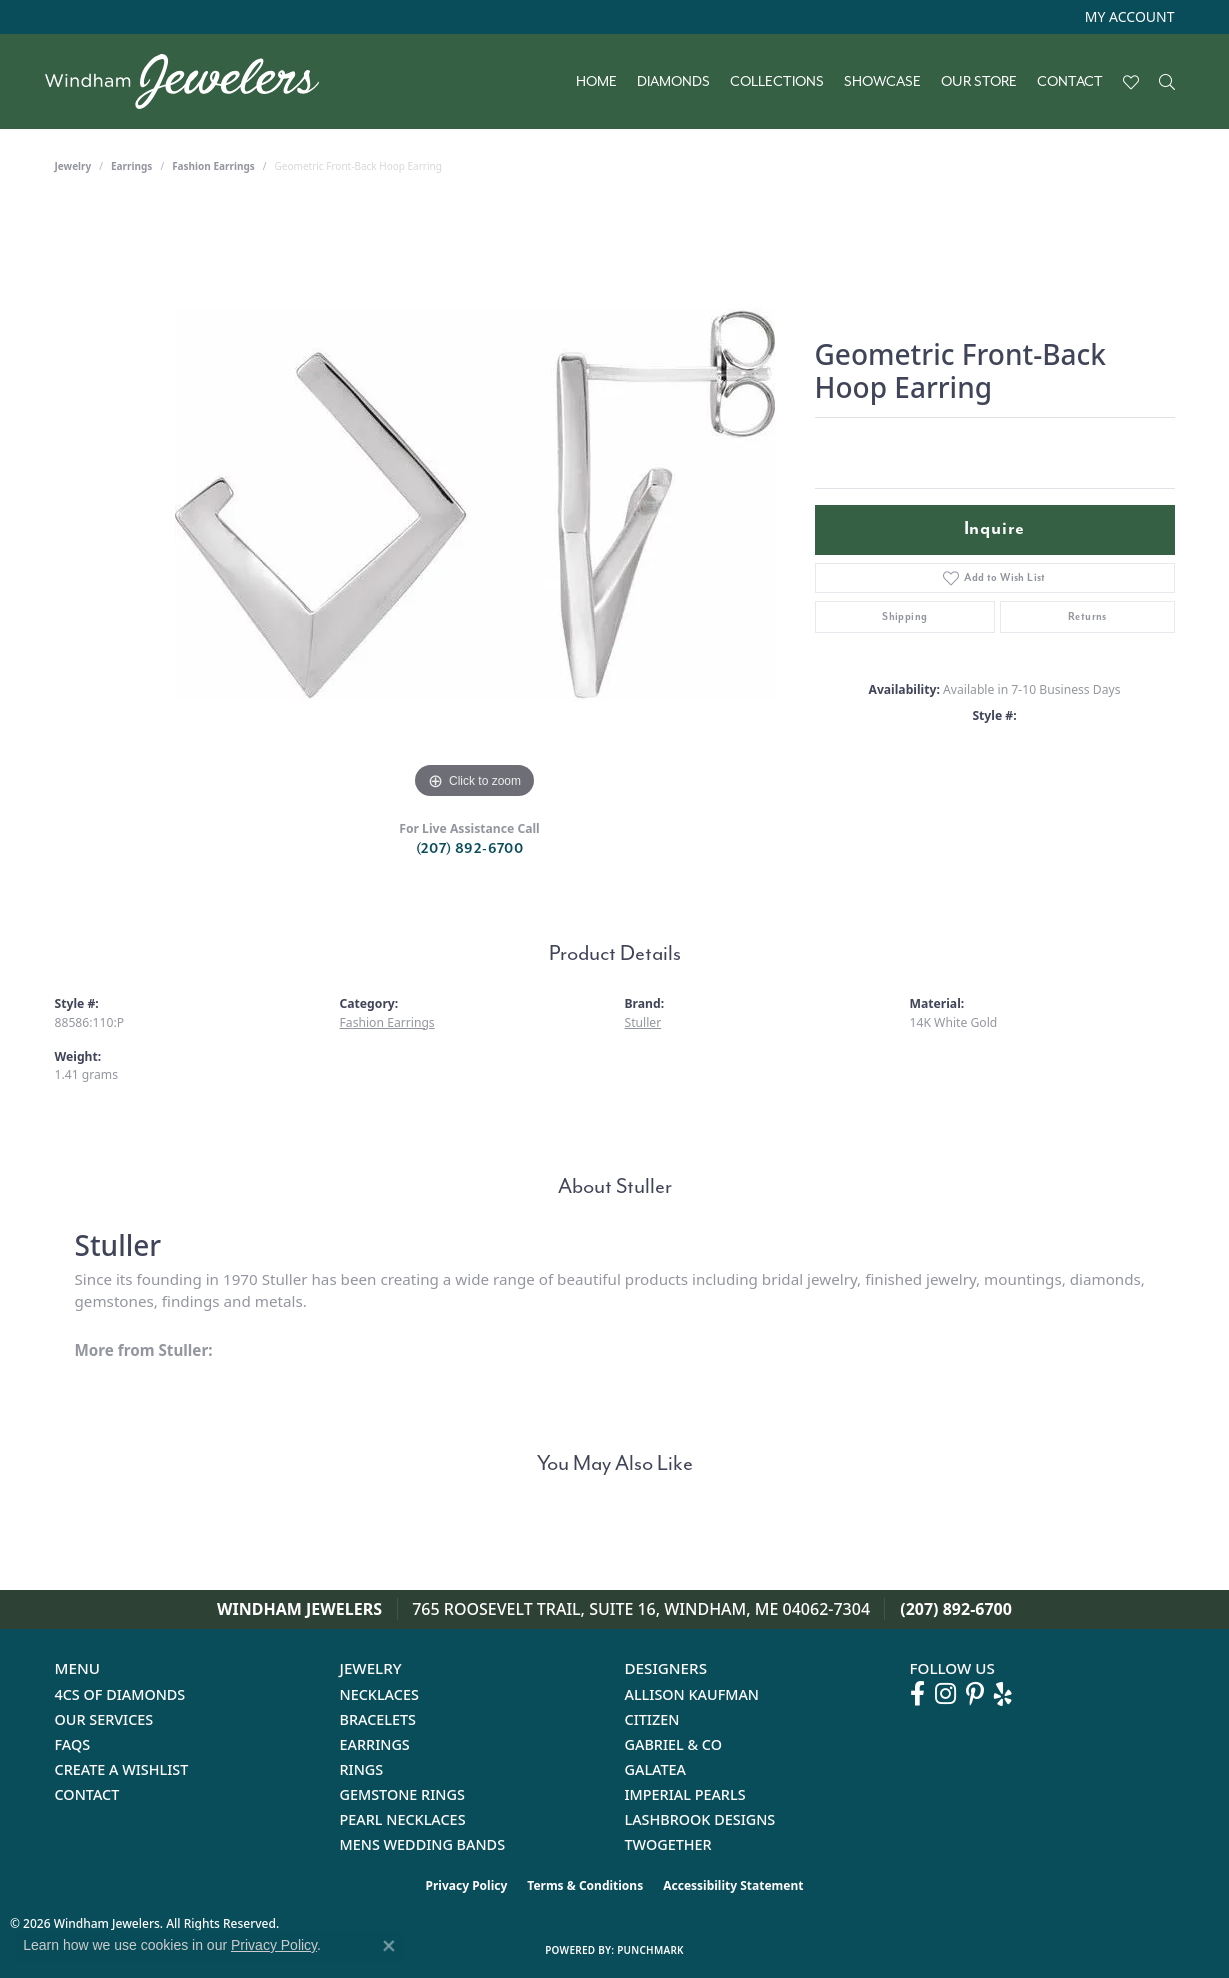 Image resolution: width=1229 pixels, height=1978 pixels. I want to click on Create a Wishlist, so click(122, 1769).